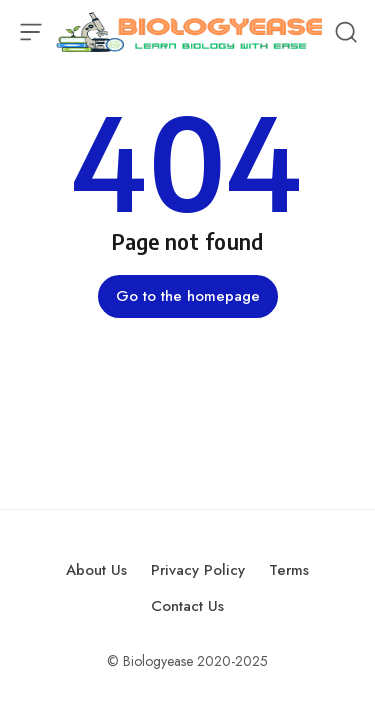 The image size is (375, 720). Describe the element at coordinates (188, 296) in the screenshot. I see `Go to the homepage` at that location.